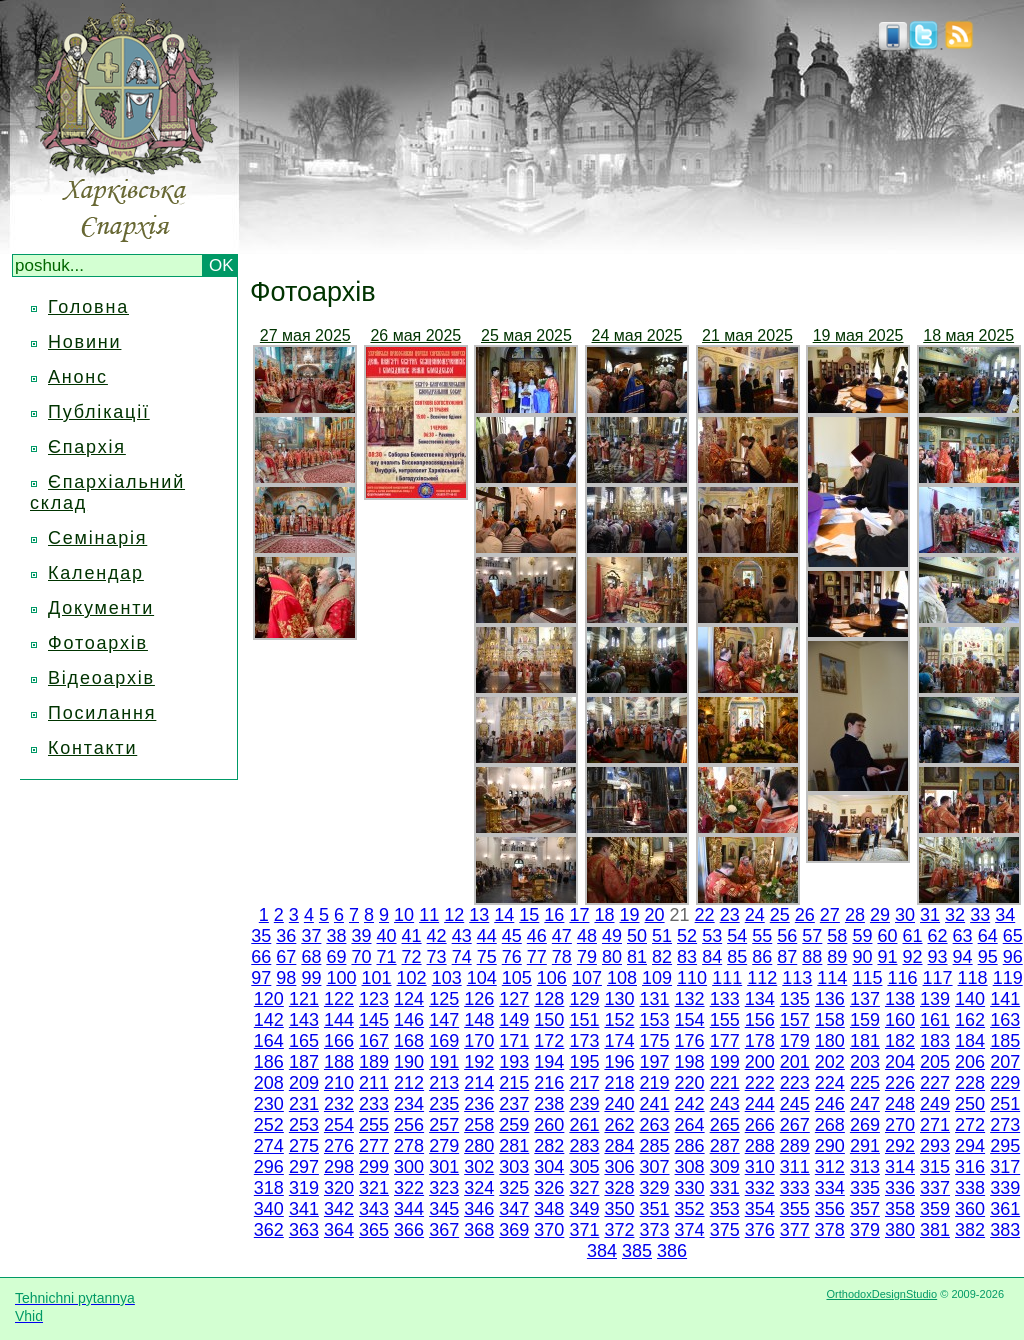 This screenshot has height=1340, width=1024. Describe the element at coordinates (99, 412) in the screenshot. I see `Публікації` at that location.